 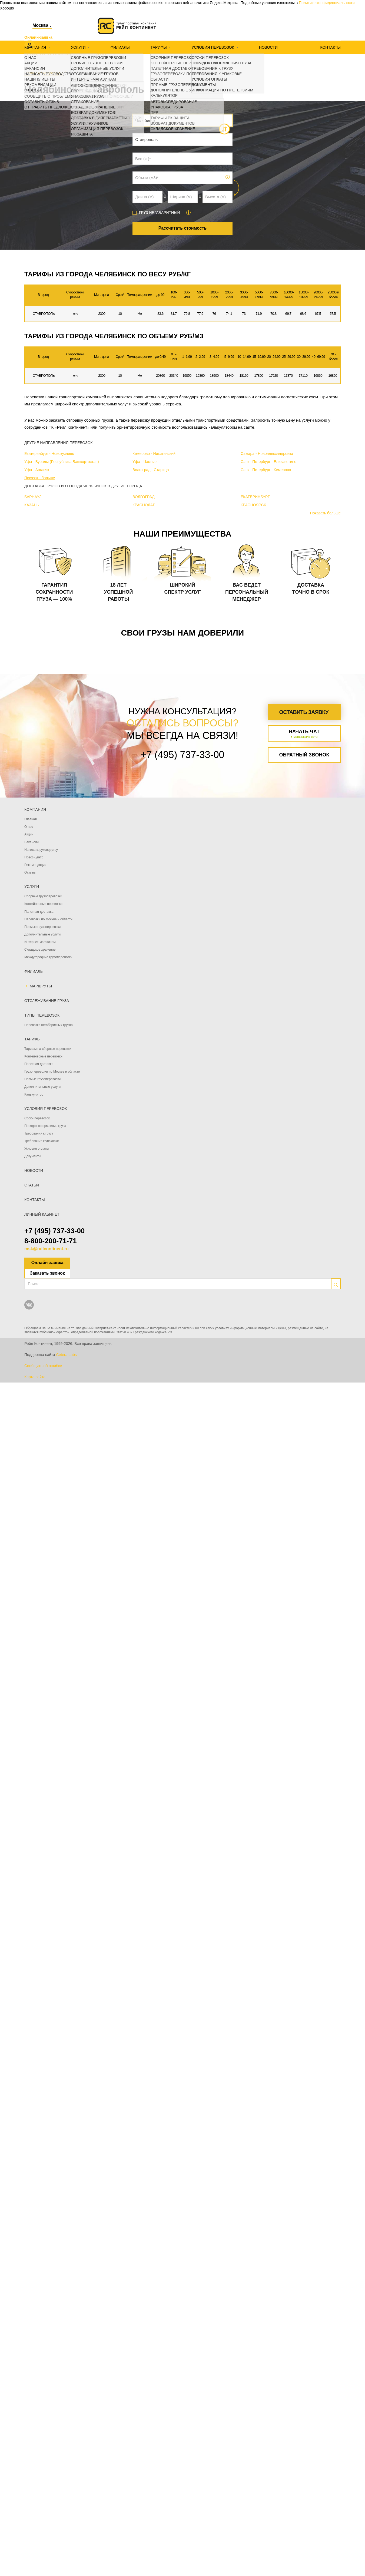 What do you see at coordinates (336, 1283) in the screenshot?
I see `[search]` at bounding box center [336, 1283].